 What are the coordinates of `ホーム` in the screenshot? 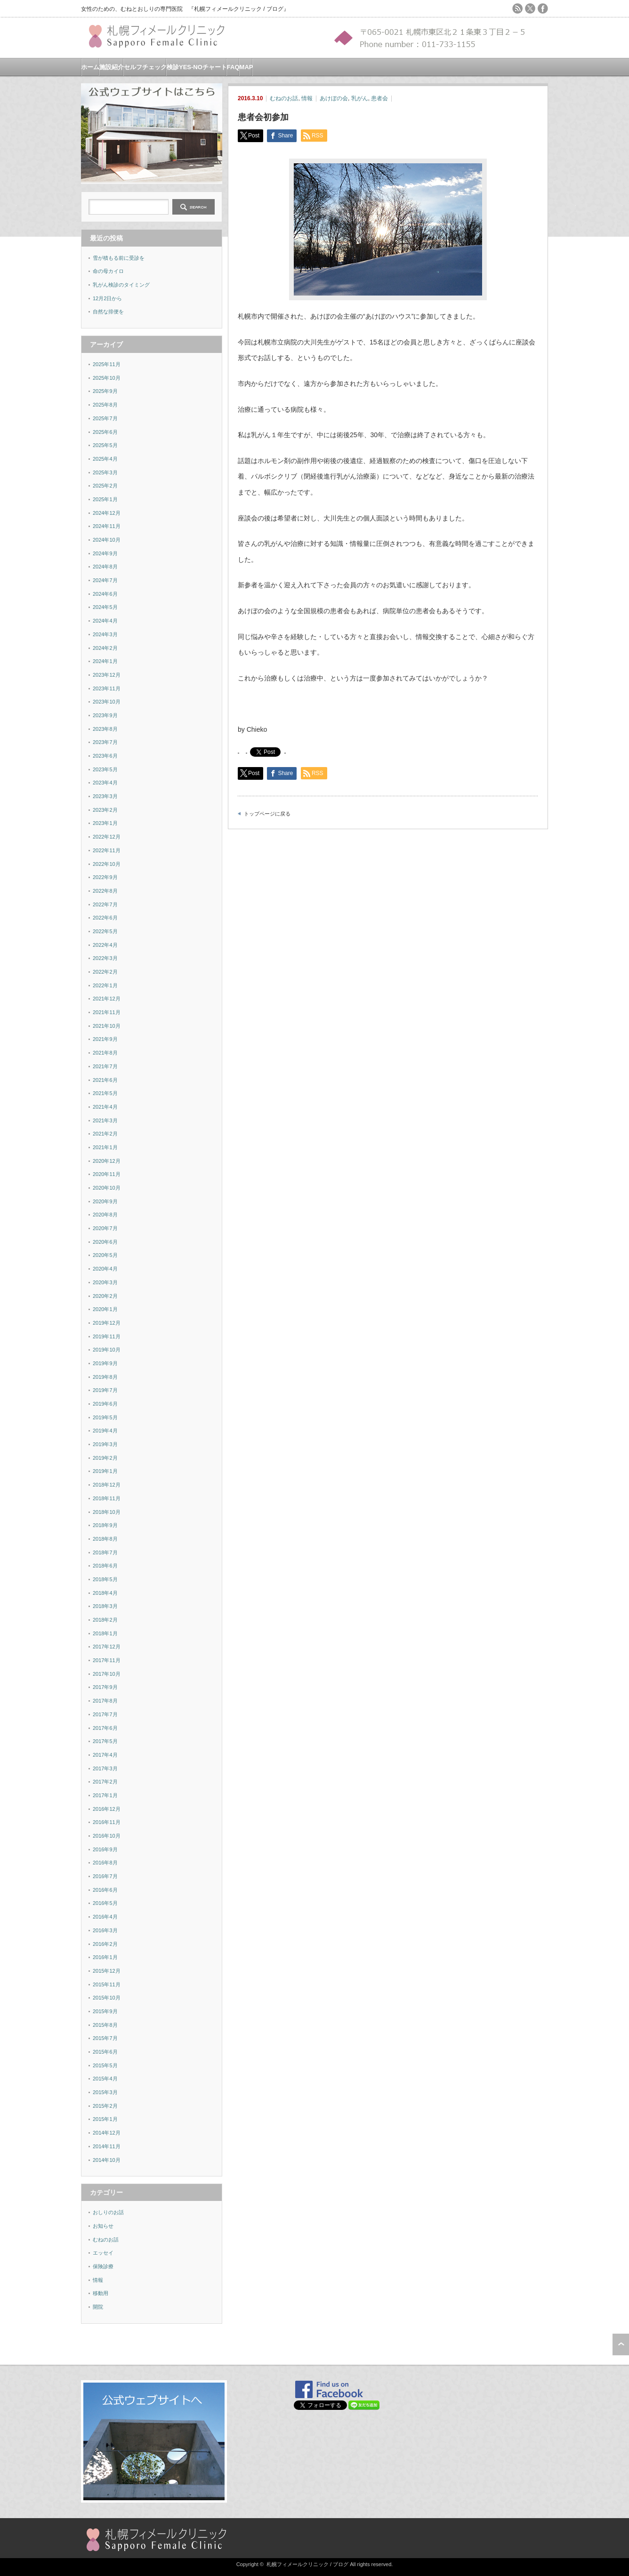 It's located at (90, 67).